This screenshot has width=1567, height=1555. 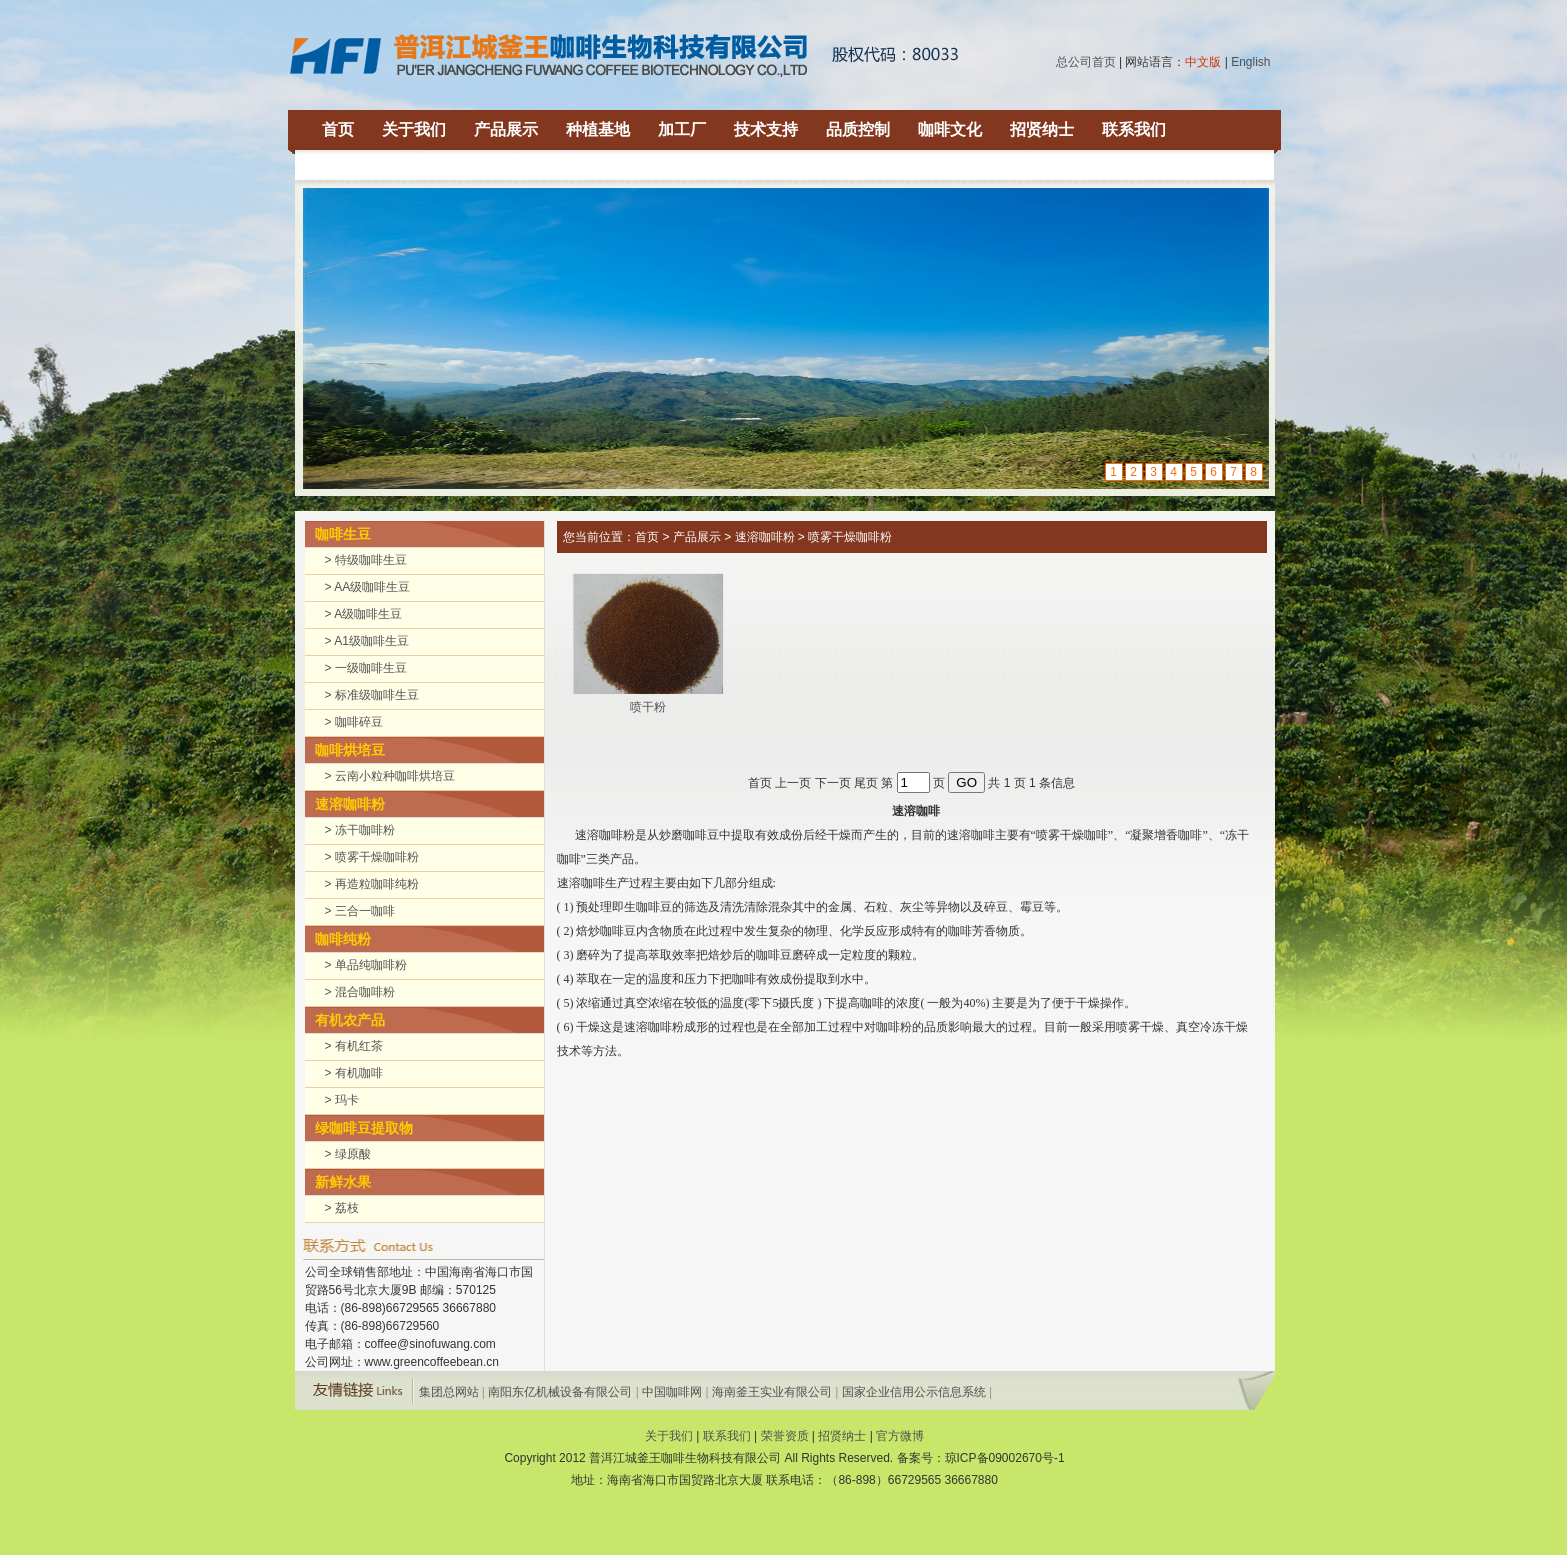 What do you see at coordinates (858, 129) in the screenshot?
I see `品质控制` at bounding box center [858, 129].